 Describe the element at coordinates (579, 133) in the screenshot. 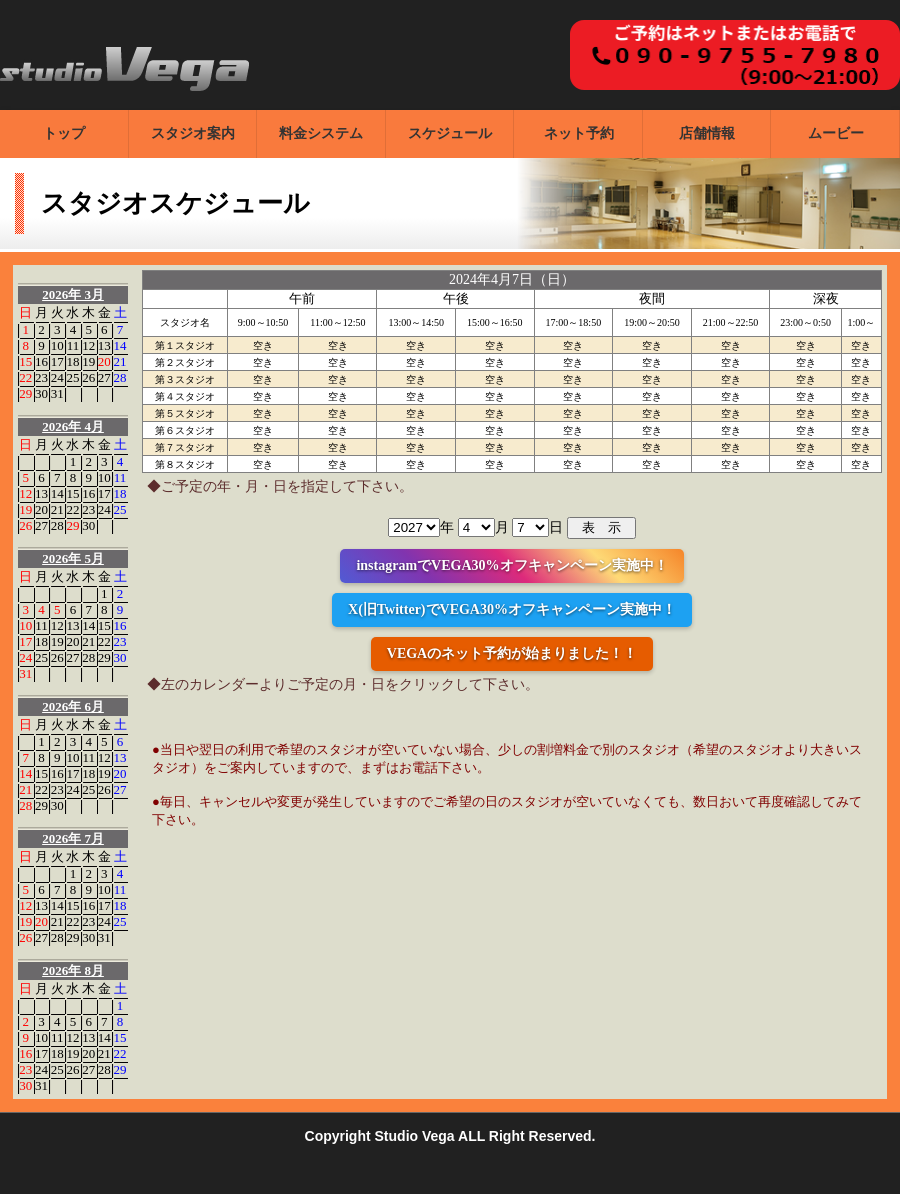

I see `ネット予約` at that location.